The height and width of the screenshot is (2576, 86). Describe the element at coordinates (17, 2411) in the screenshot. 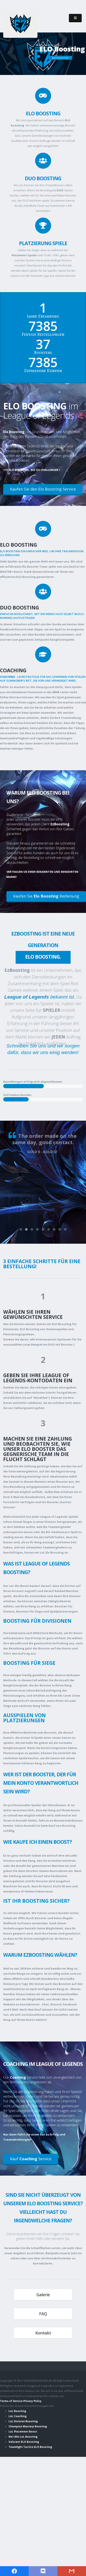

I see `LoL Boosting` at that location.